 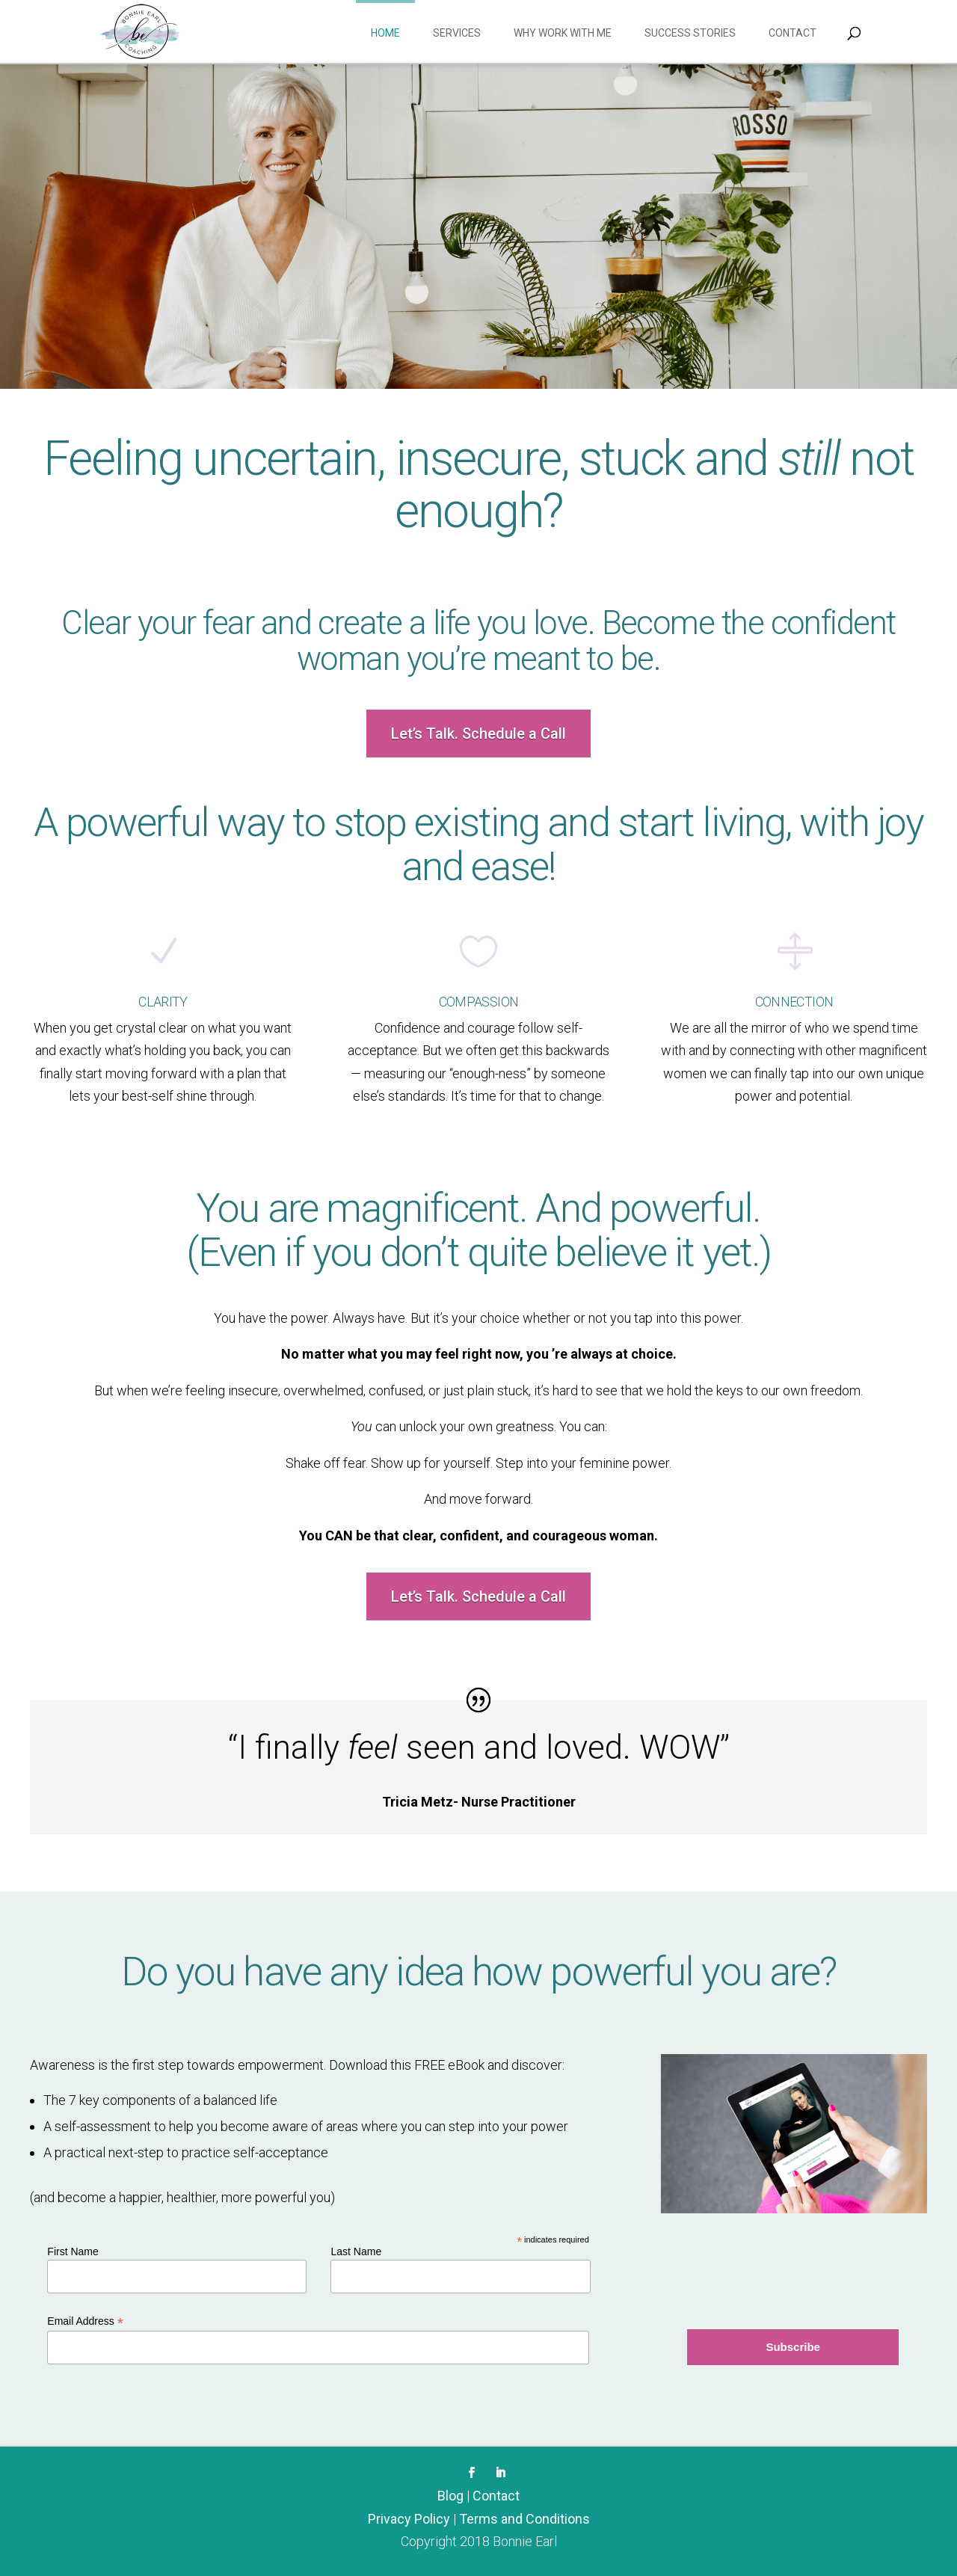 I want to click on Home, so click(x=385, y=33).